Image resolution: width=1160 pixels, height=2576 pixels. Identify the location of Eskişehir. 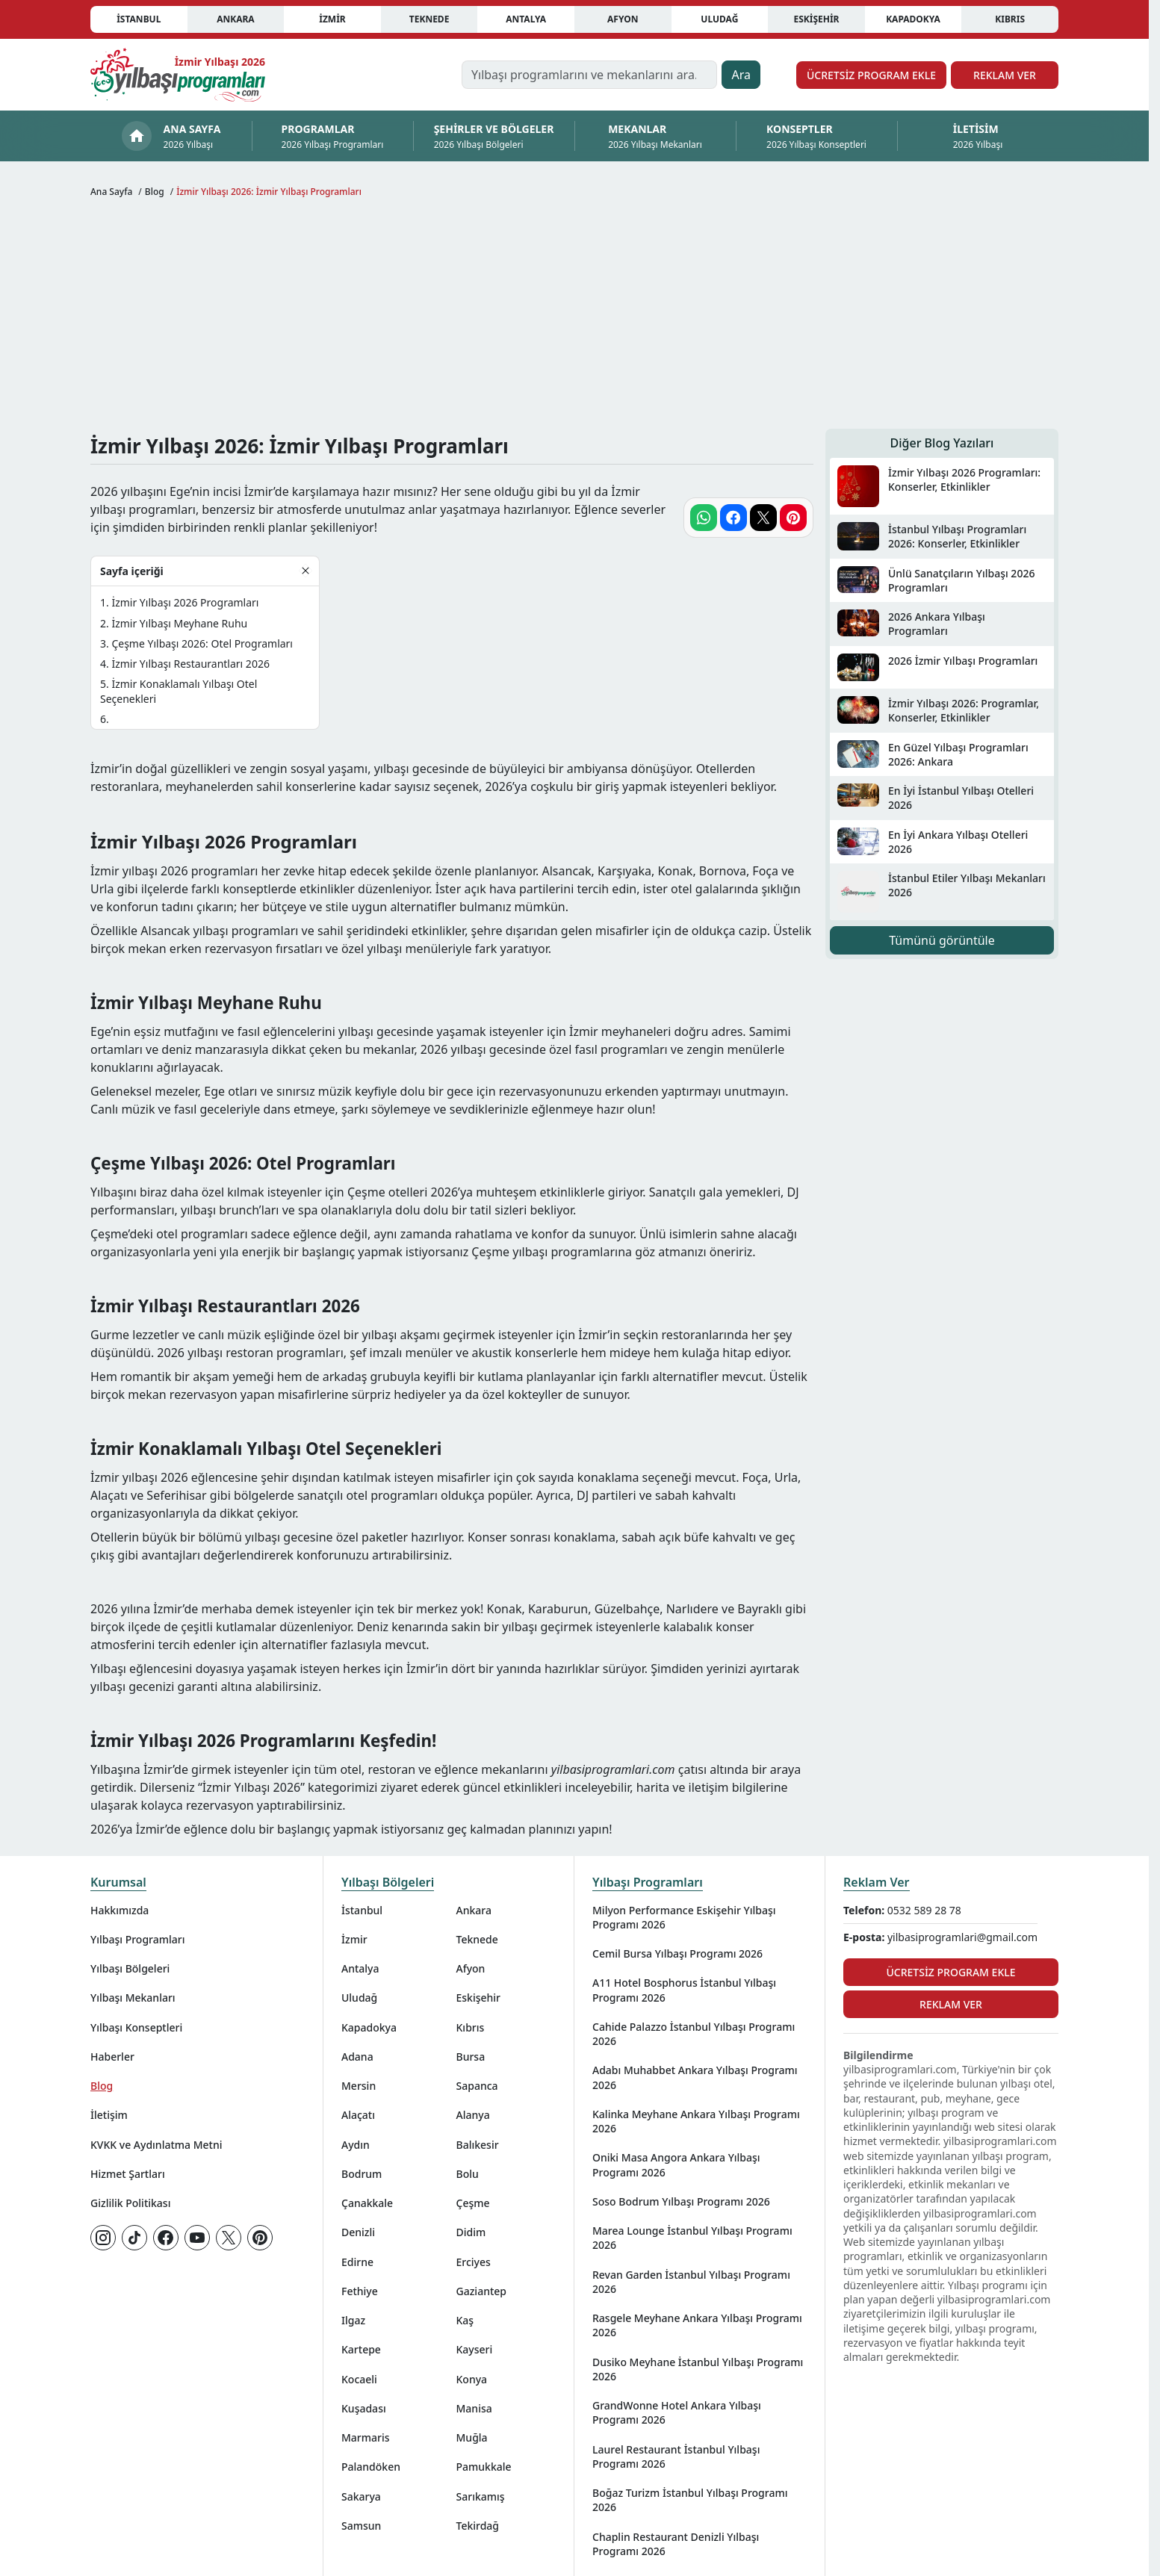
(816, 19).